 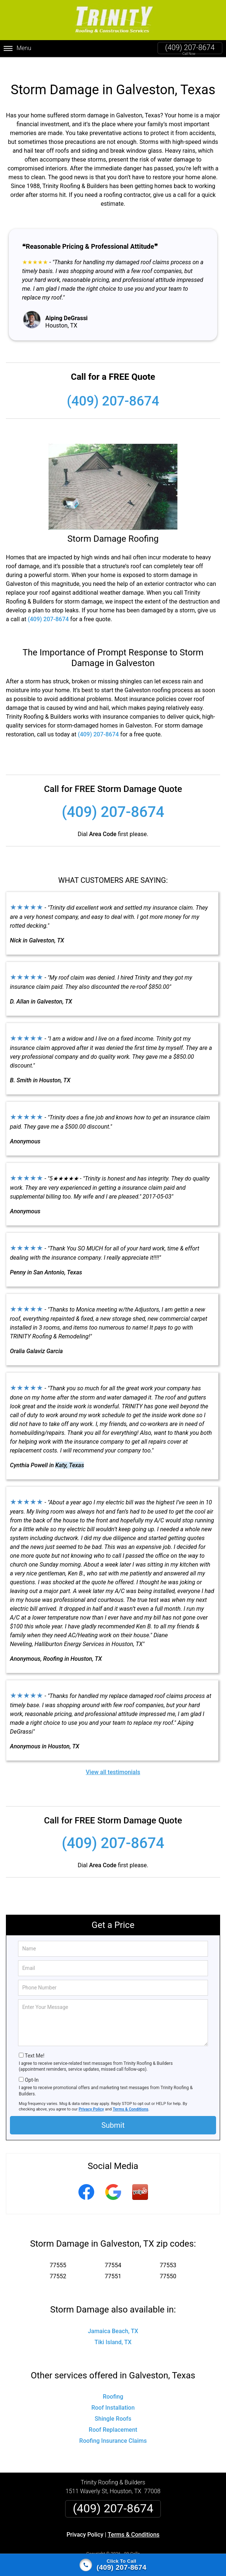 What do you see at coordinates (113, 1760) in the screenshot?
I see `View all testimonials` at bounding box center [113, 1760].